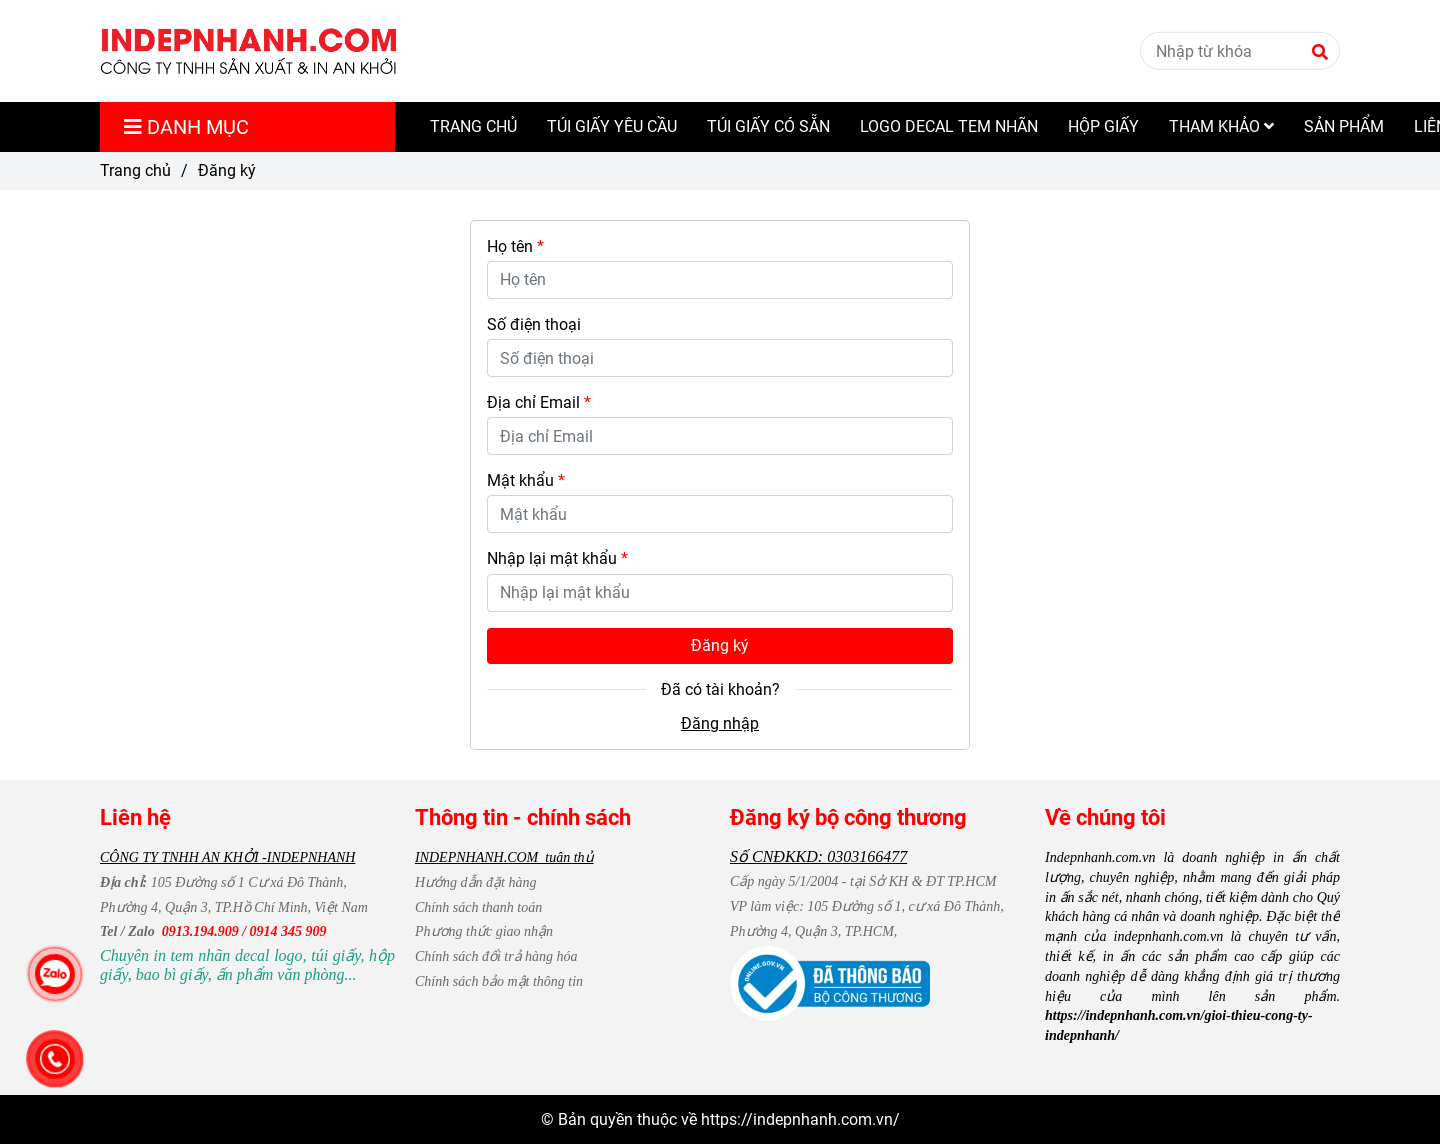 Image resolution: width=1440 pixels, height=1144 pixels. I want to click on TÚI GIẤY YÊU CẦU, so click(612, 126).